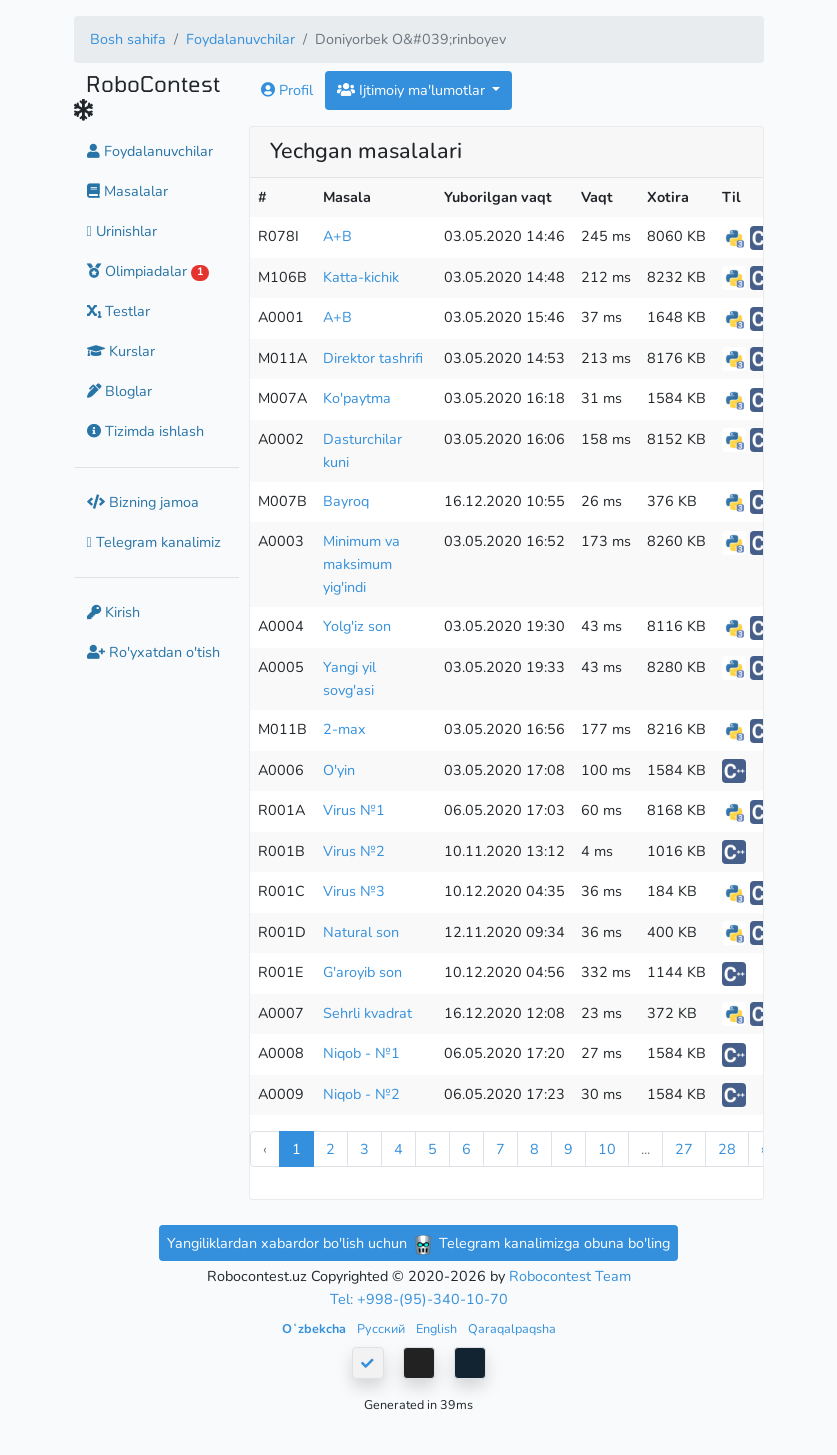  Describe the element at coordinates (357, 626) in the screenshot. I see `Yolg'iz son` at that location.